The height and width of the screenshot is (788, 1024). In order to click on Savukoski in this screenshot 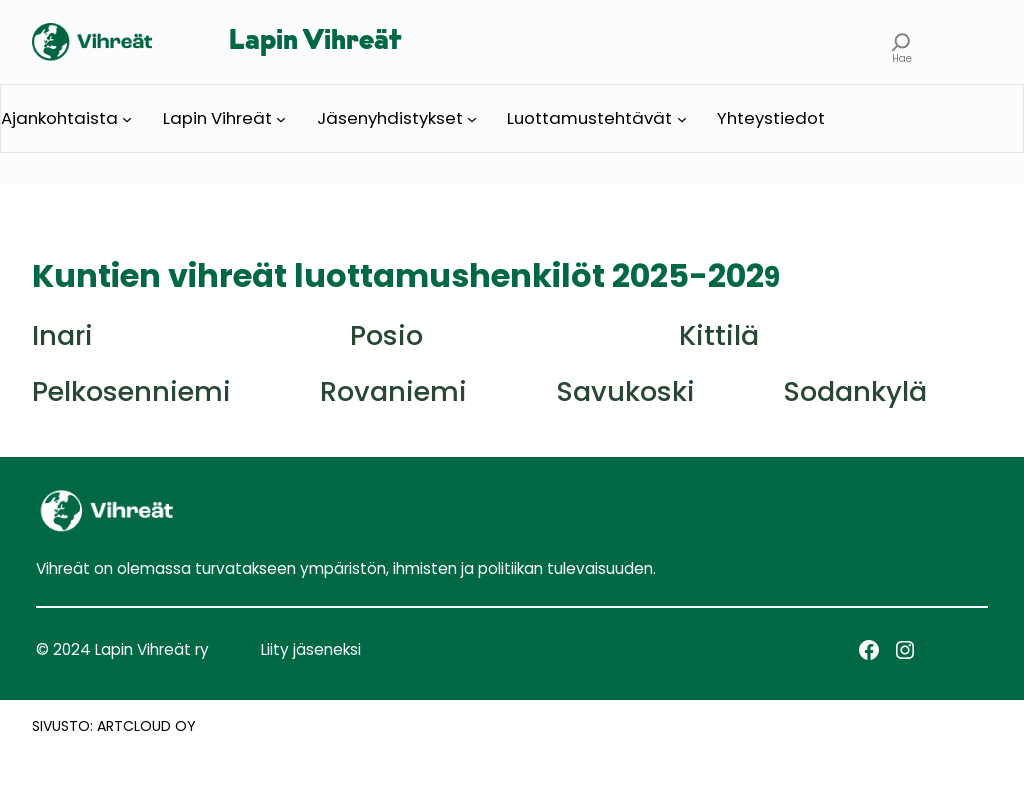, I will do `click(625, 391)`.